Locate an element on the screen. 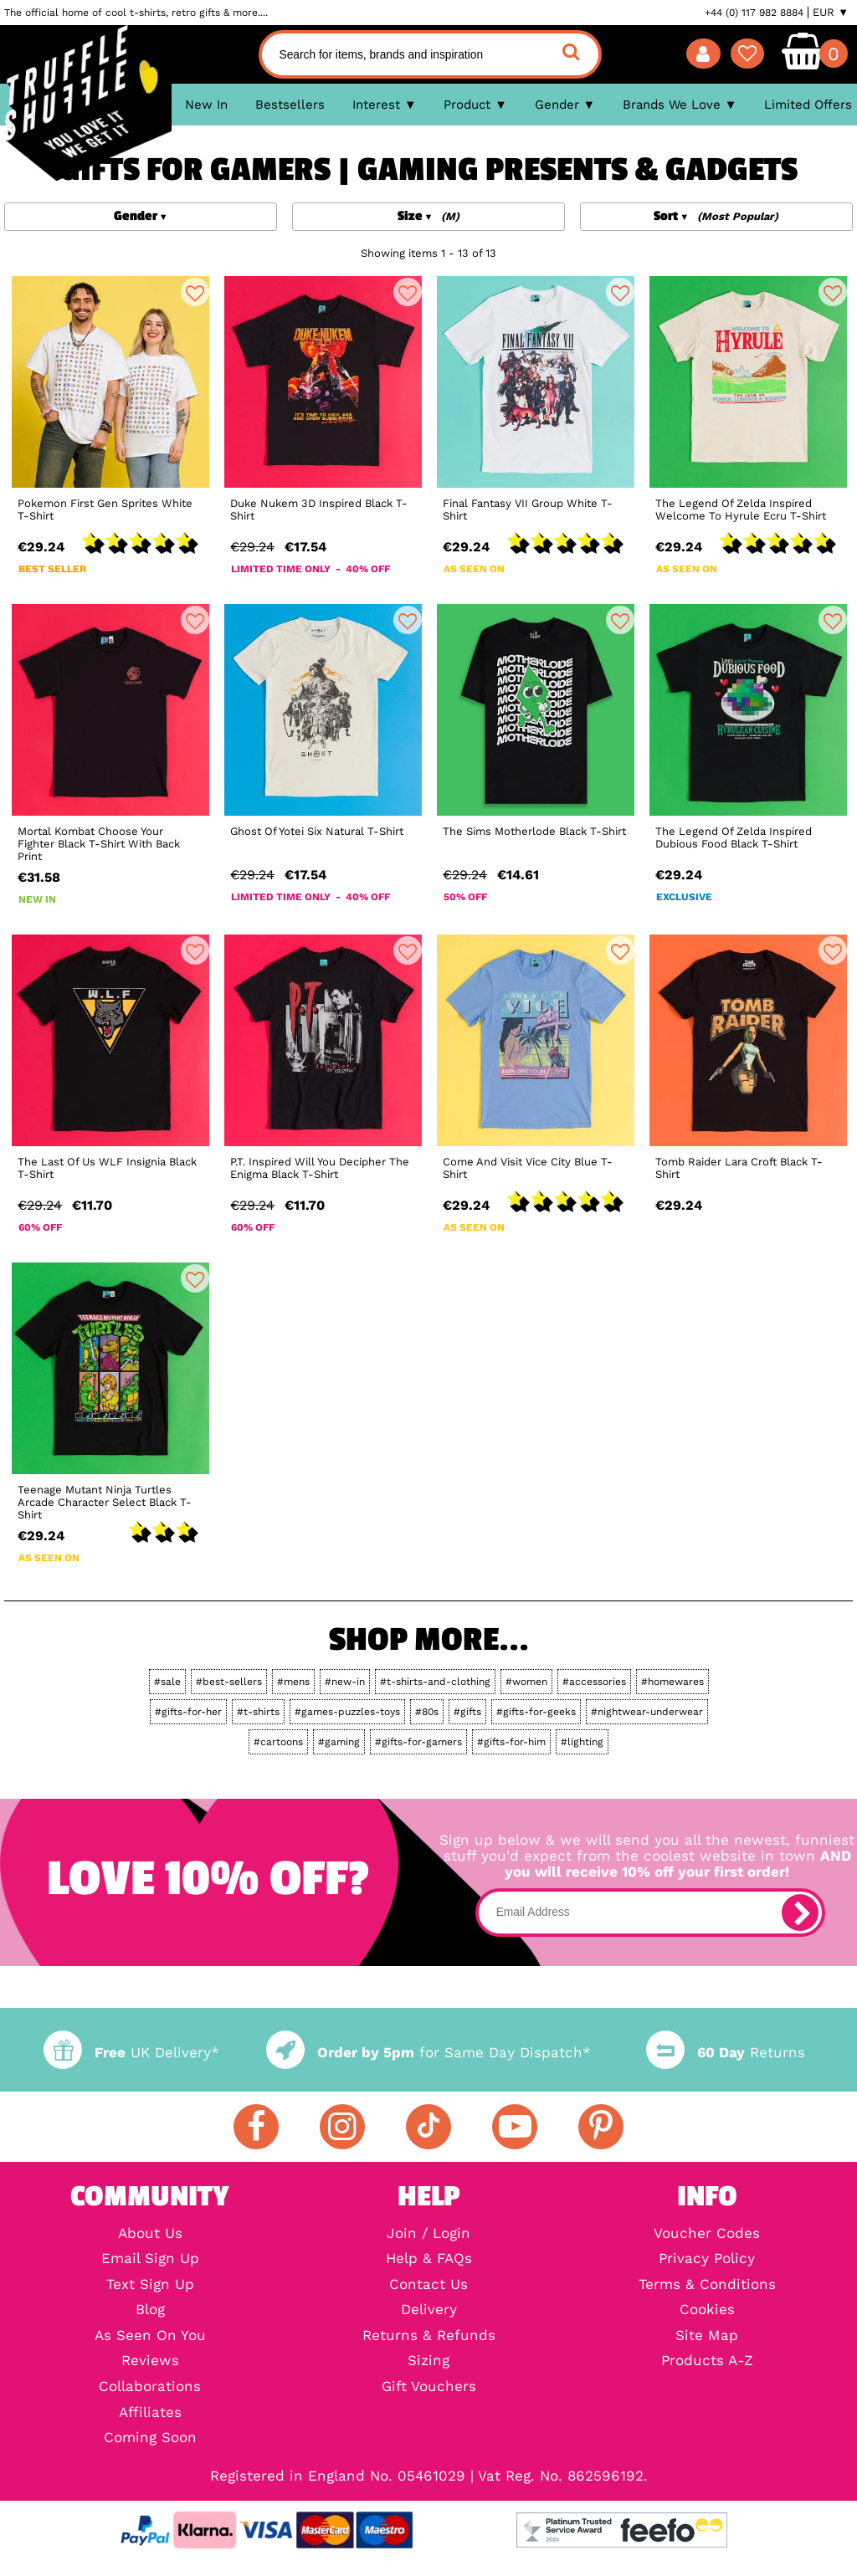 The image size is (857, 2576). #gifts-for-him is located at coordinates (511, 1742).